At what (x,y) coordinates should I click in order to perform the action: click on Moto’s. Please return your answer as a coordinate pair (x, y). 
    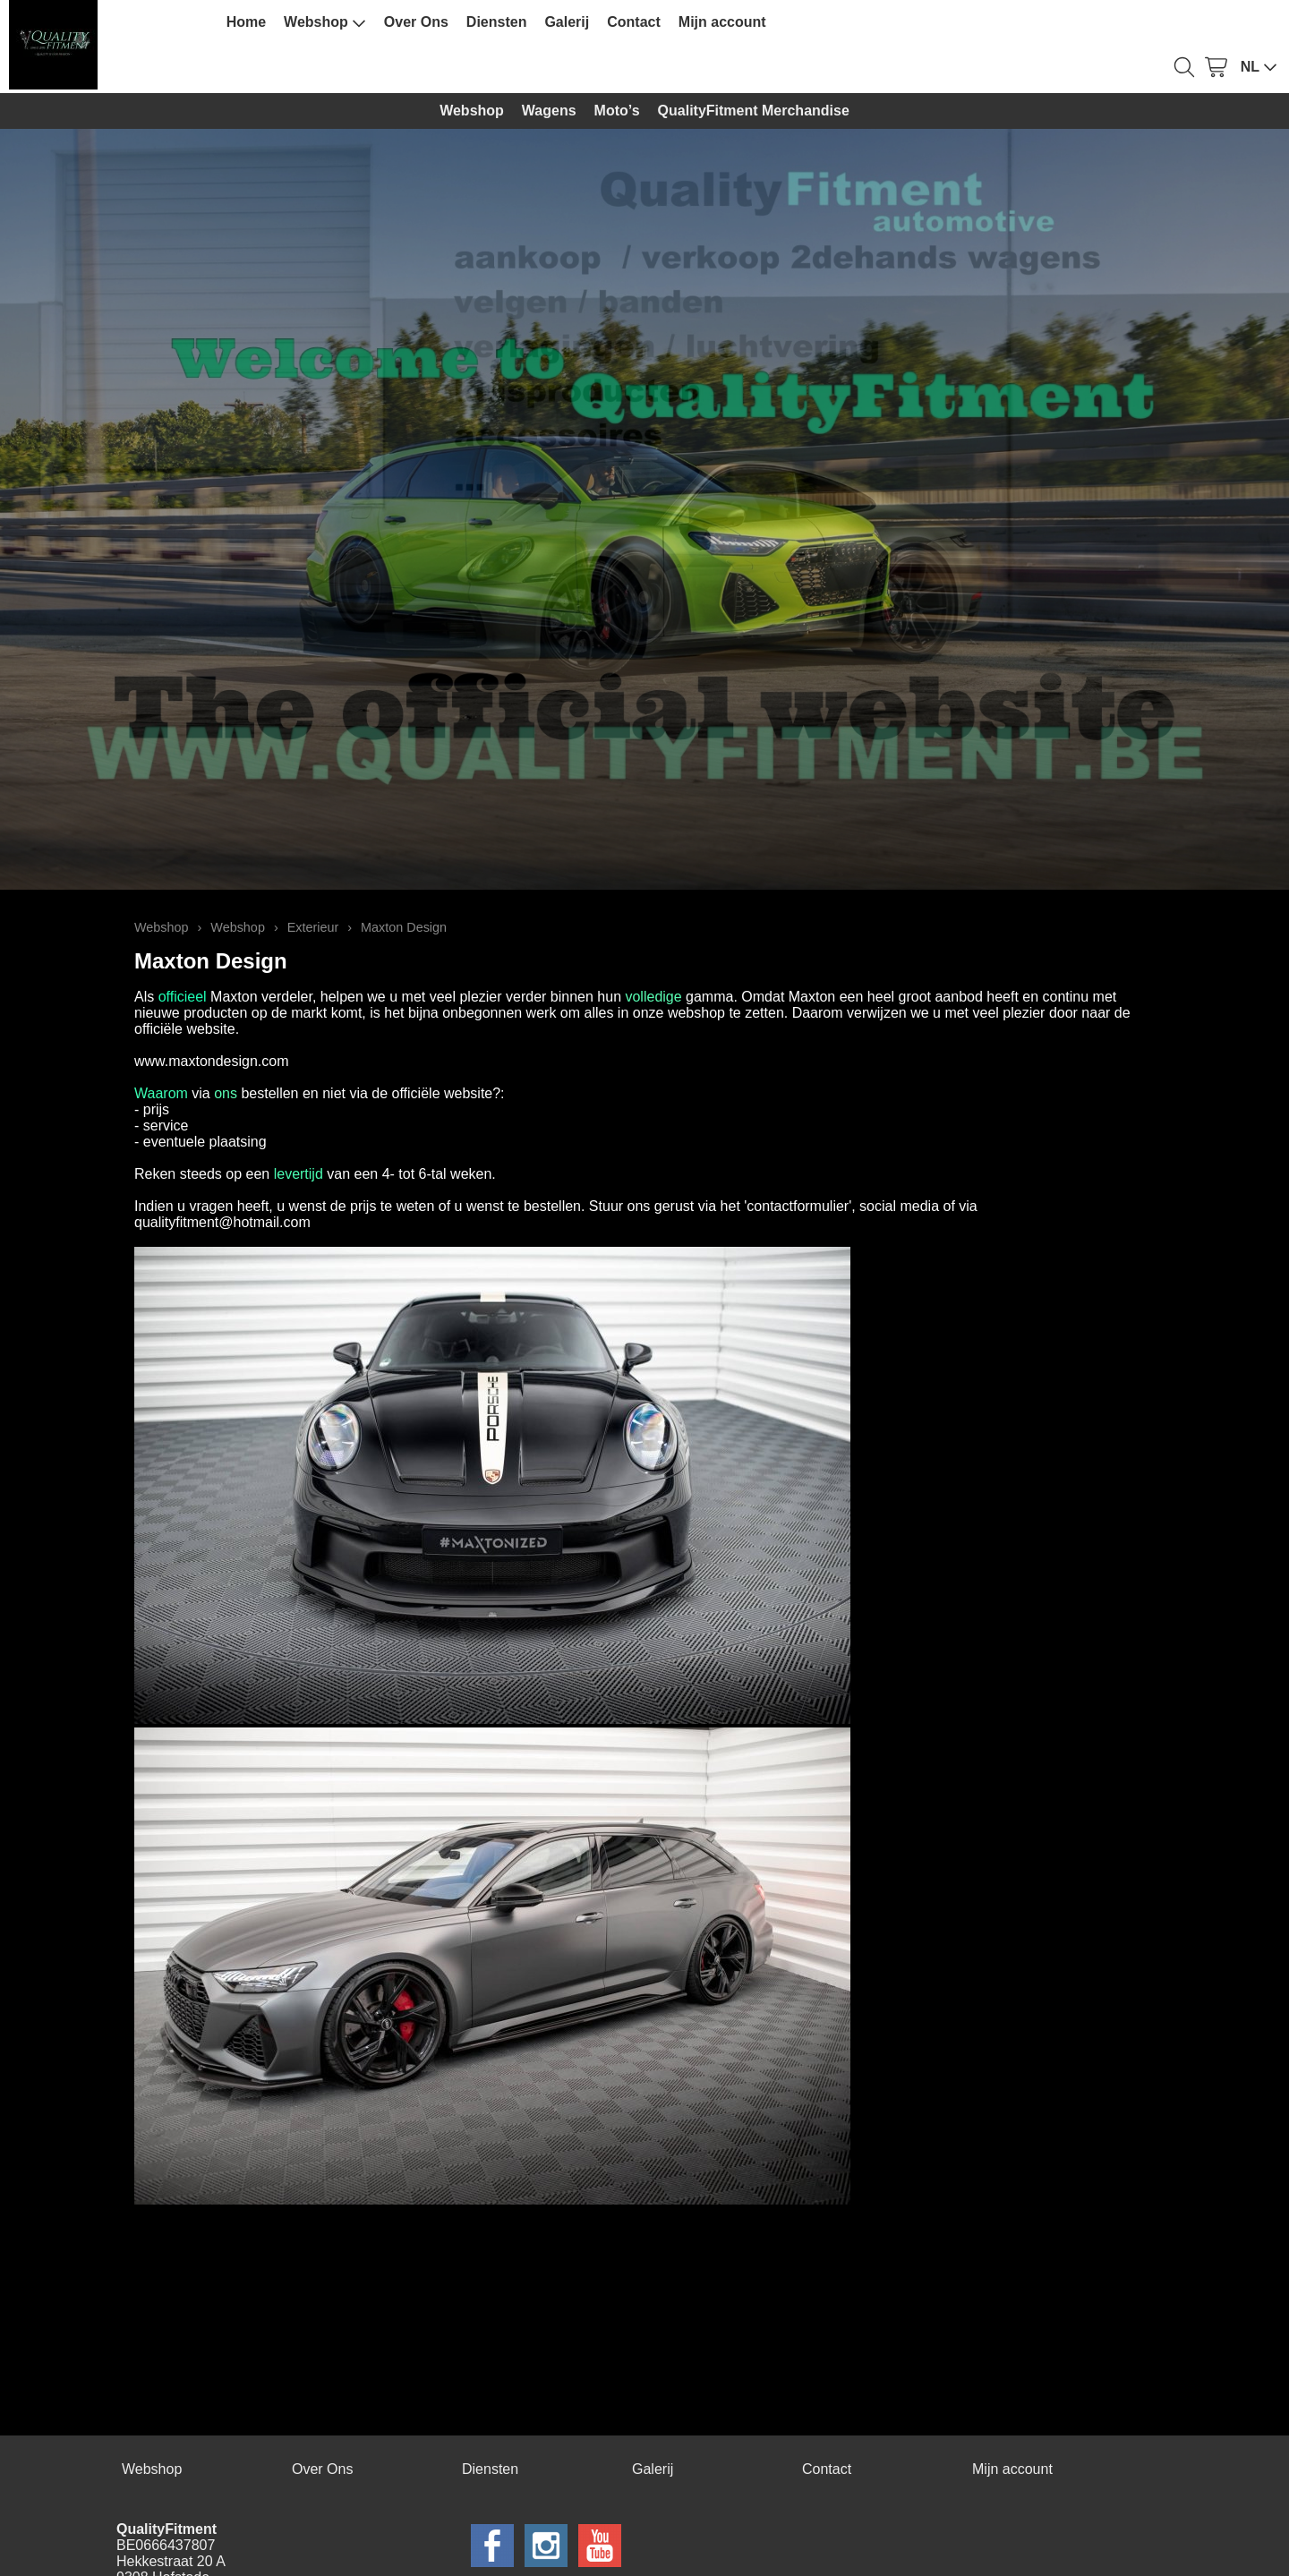
    Looking at the image, I should click on (617, 110).